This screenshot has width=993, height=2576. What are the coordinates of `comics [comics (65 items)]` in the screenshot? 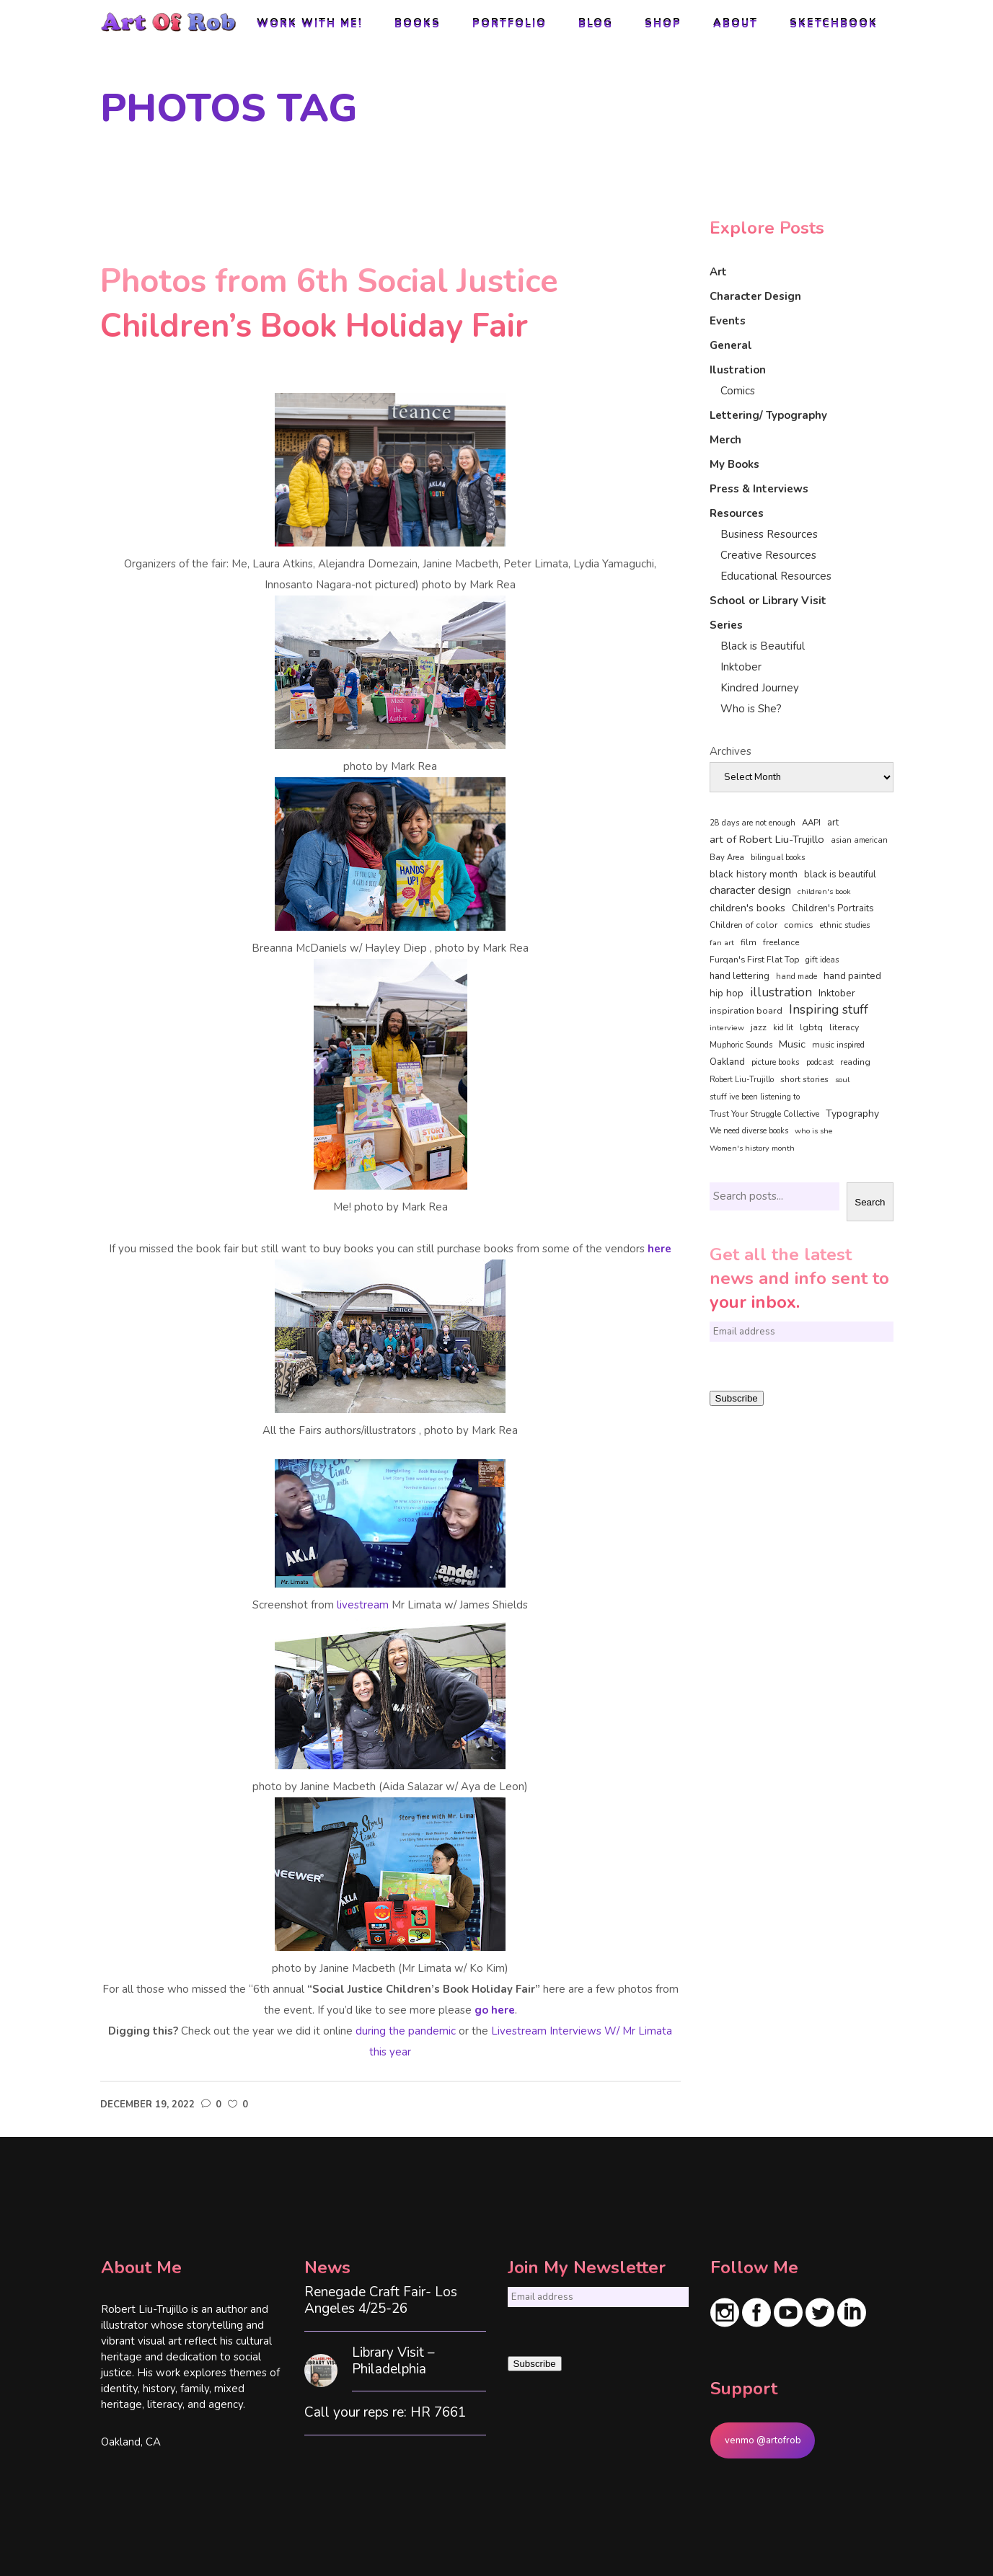 It's located at (798, 925).